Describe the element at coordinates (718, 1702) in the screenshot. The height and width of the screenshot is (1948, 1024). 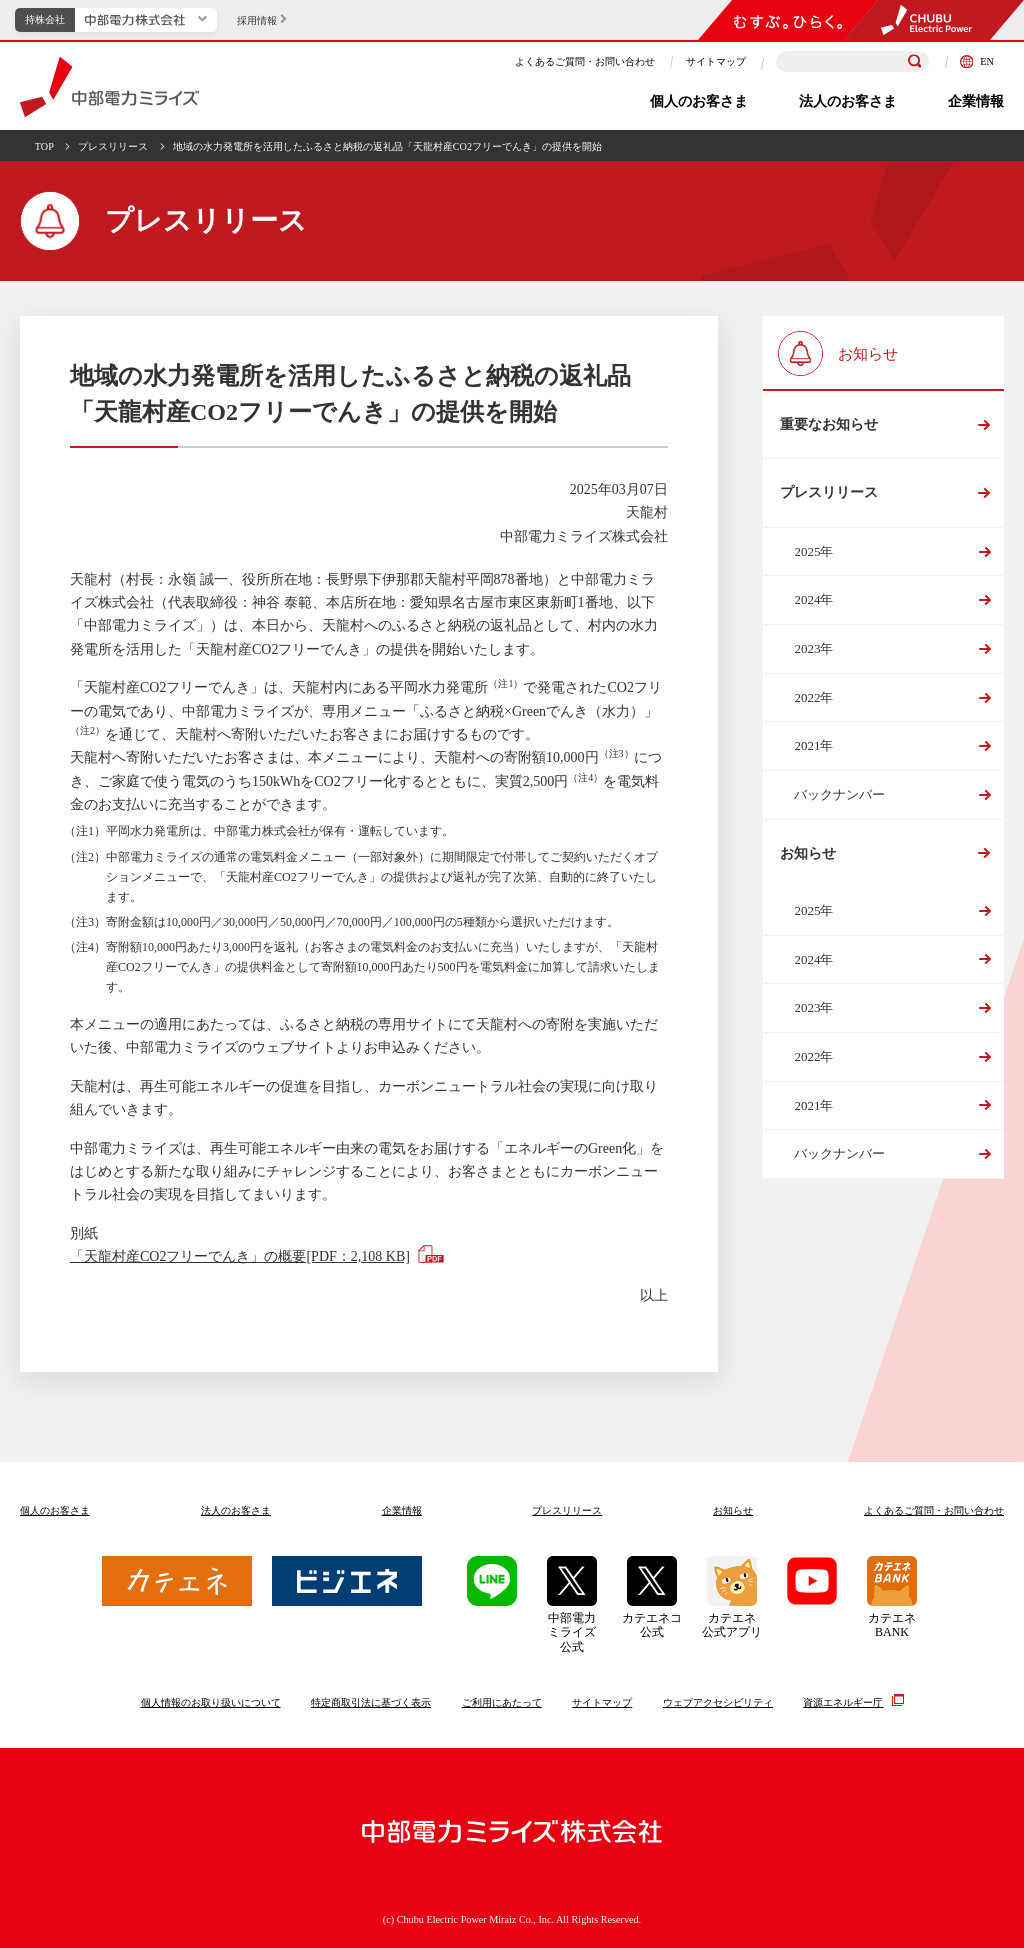
I see `ウェブアクセシビリティ` at that location.